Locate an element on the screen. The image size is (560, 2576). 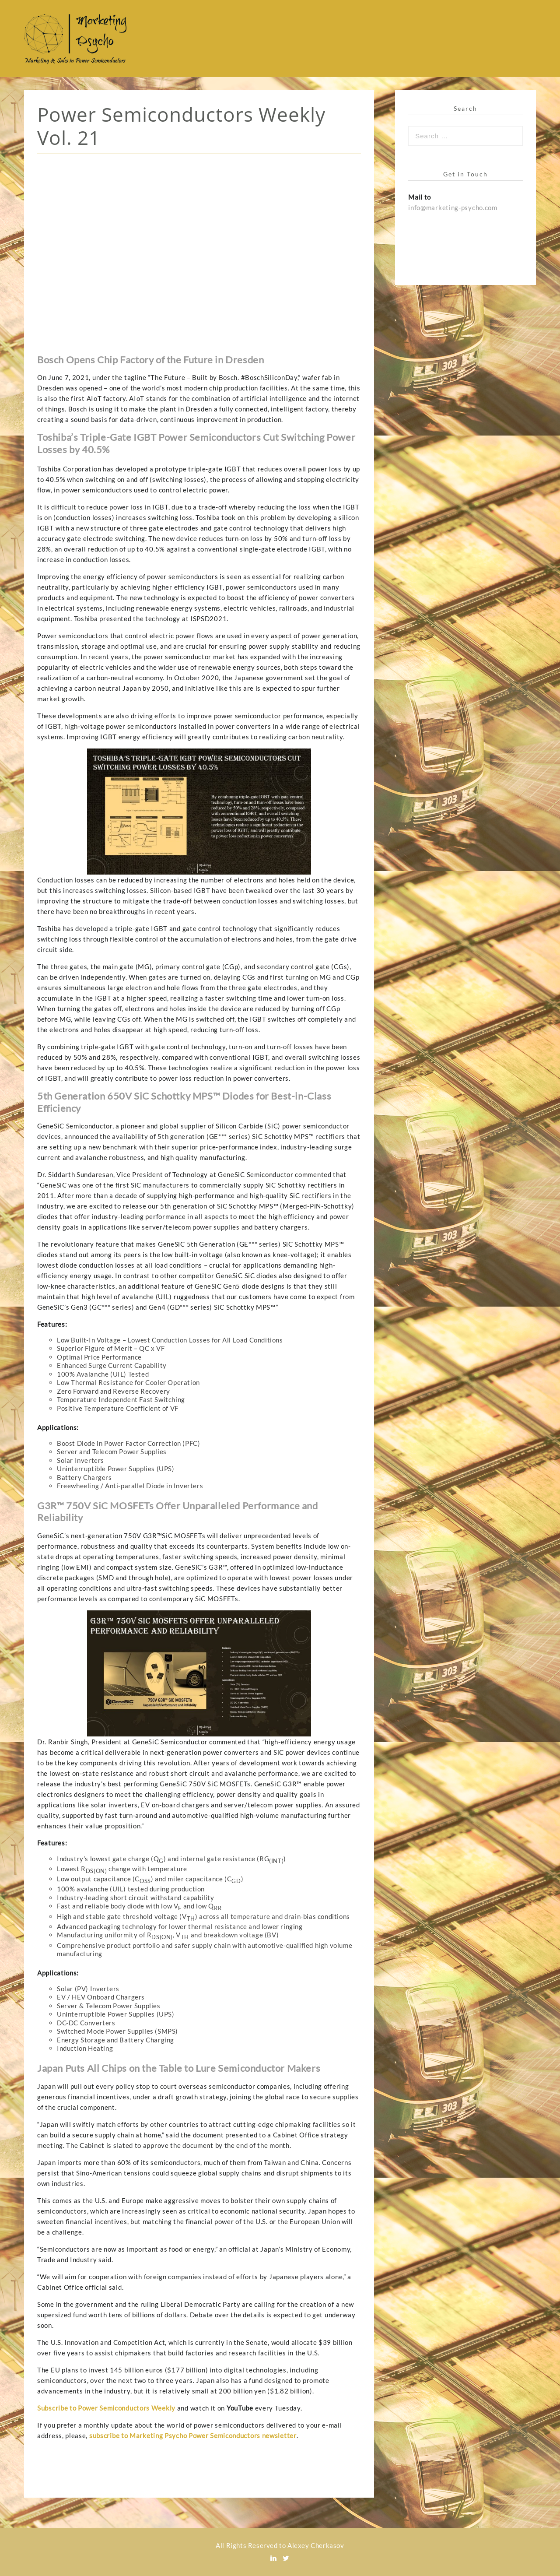
Japan Puts All Chips on the Table to Lure Semiconductor Makers is located at coordinates (178, 2068).